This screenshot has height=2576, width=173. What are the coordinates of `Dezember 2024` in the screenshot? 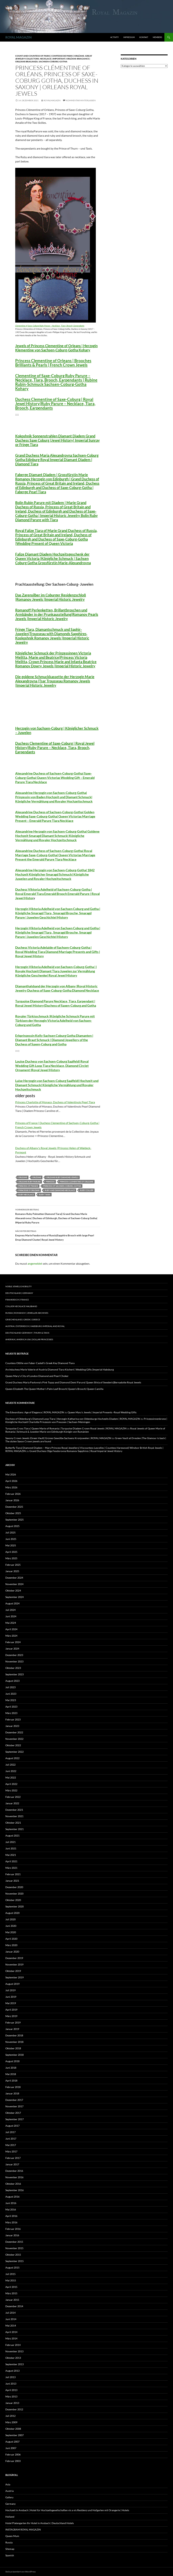 It's located at (14, 1577).